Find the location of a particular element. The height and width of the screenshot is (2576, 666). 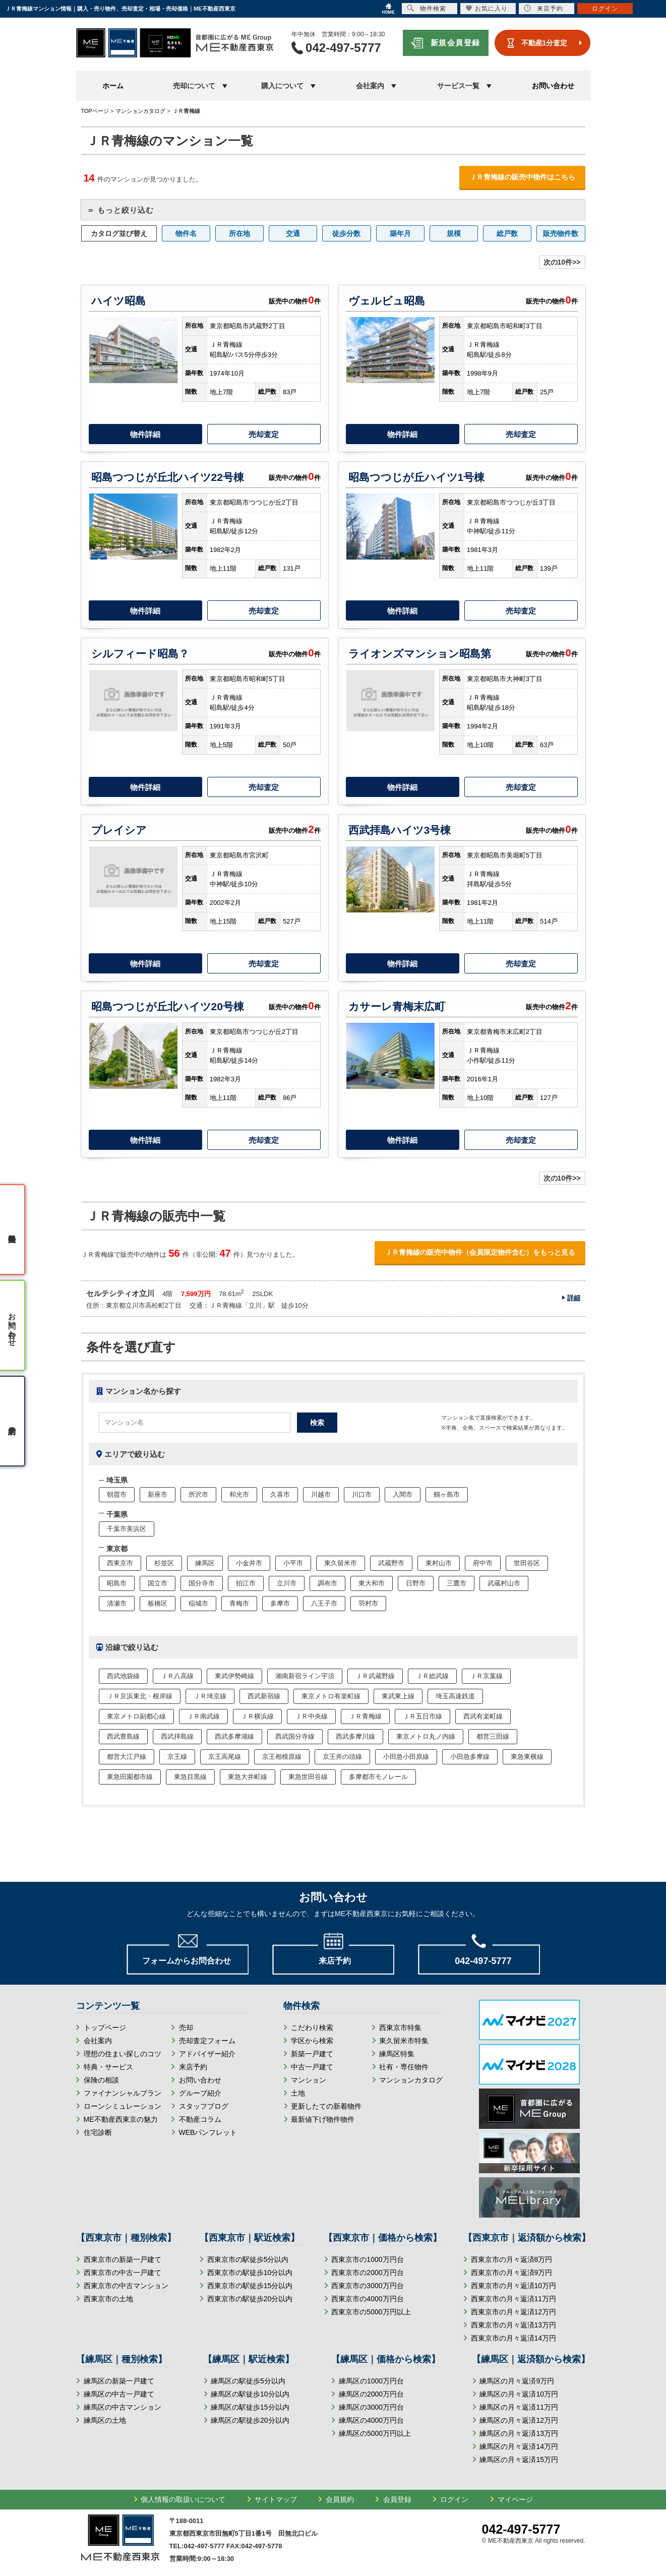

千葉市美浜区 is located at coordinates (126, 1528).